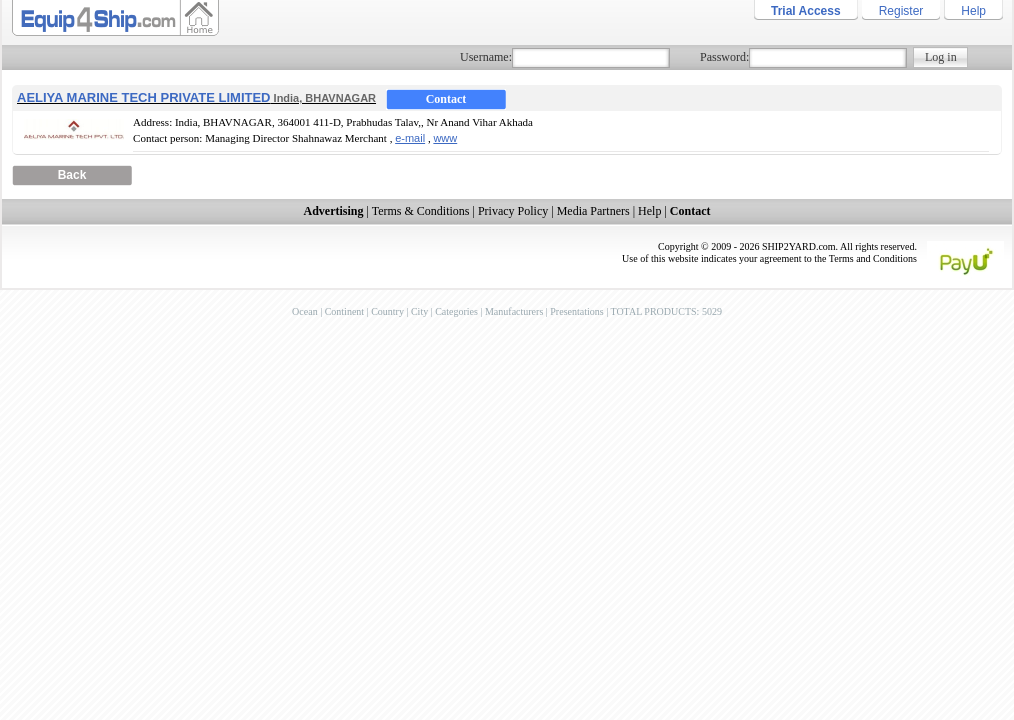 The height and width of the screenshot is (720, 1014). I want to click on Back, so click(72, 175).